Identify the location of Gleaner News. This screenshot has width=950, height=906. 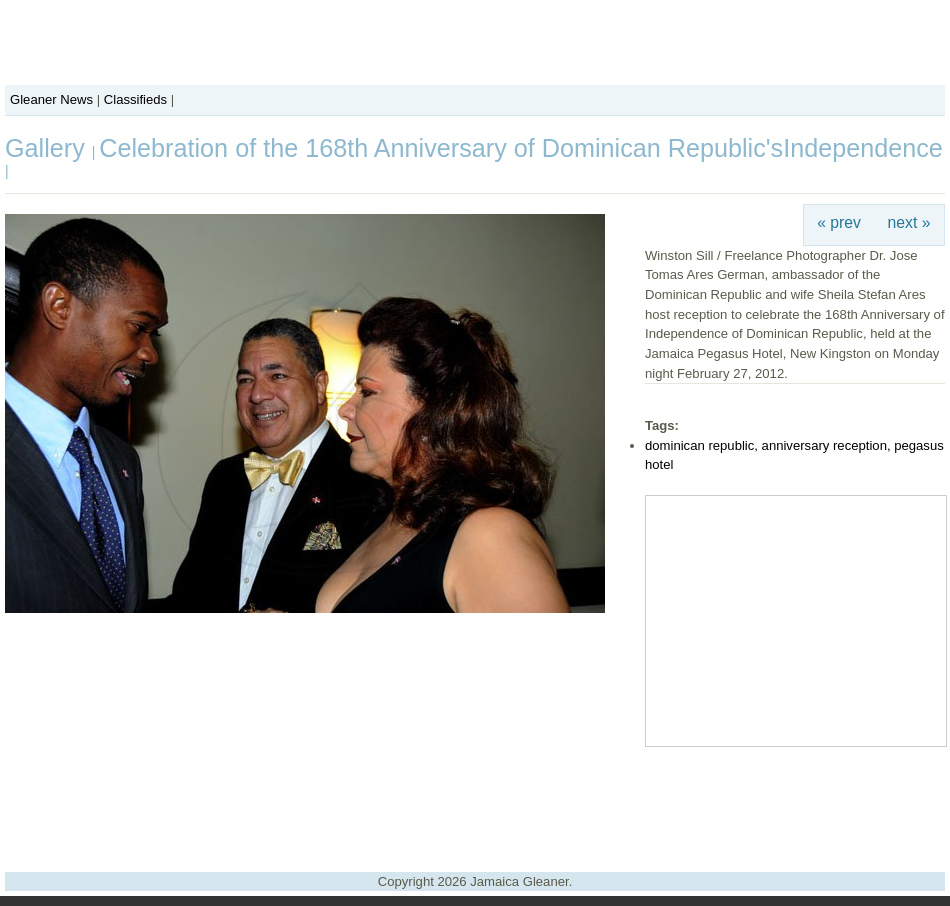
(51, 99).